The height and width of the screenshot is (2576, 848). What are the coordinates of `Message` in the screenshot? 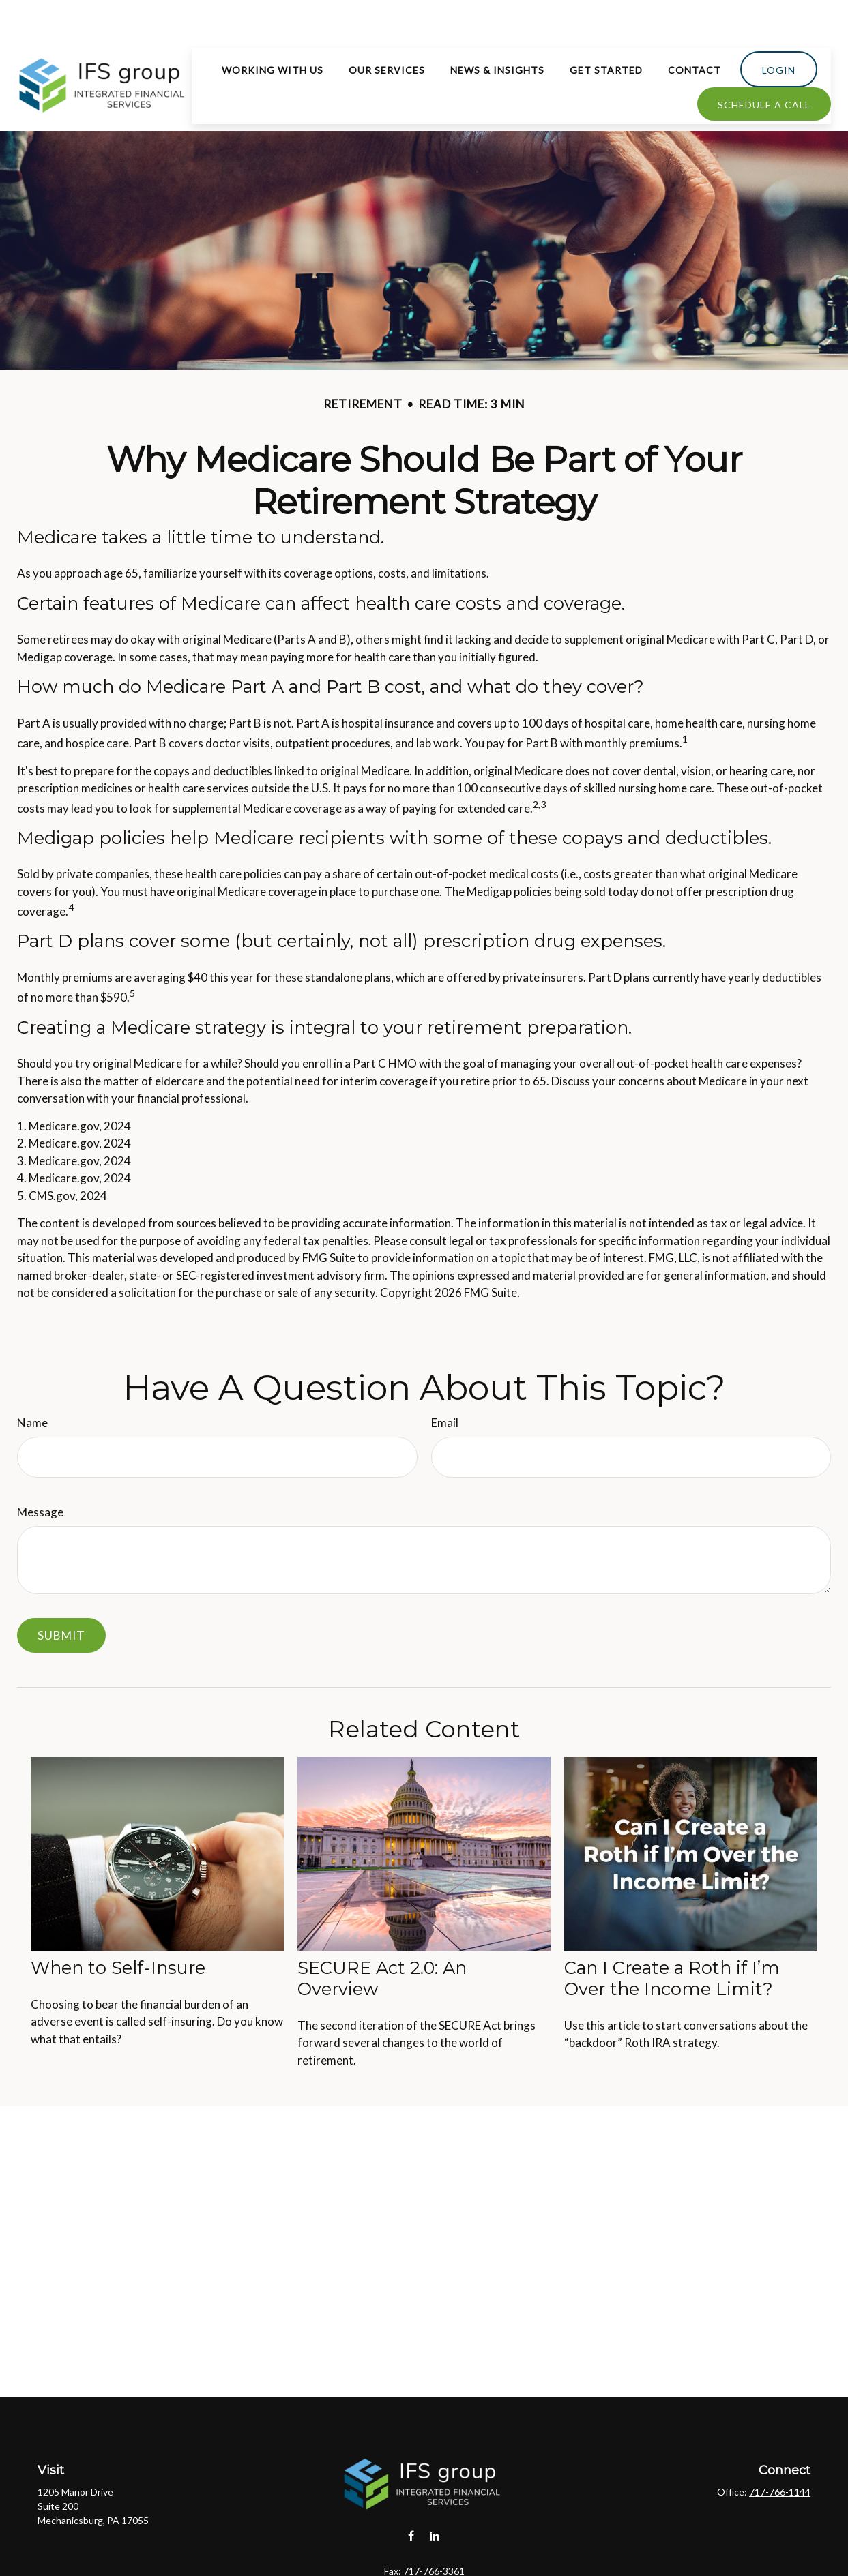 It's located at (40, 1471).